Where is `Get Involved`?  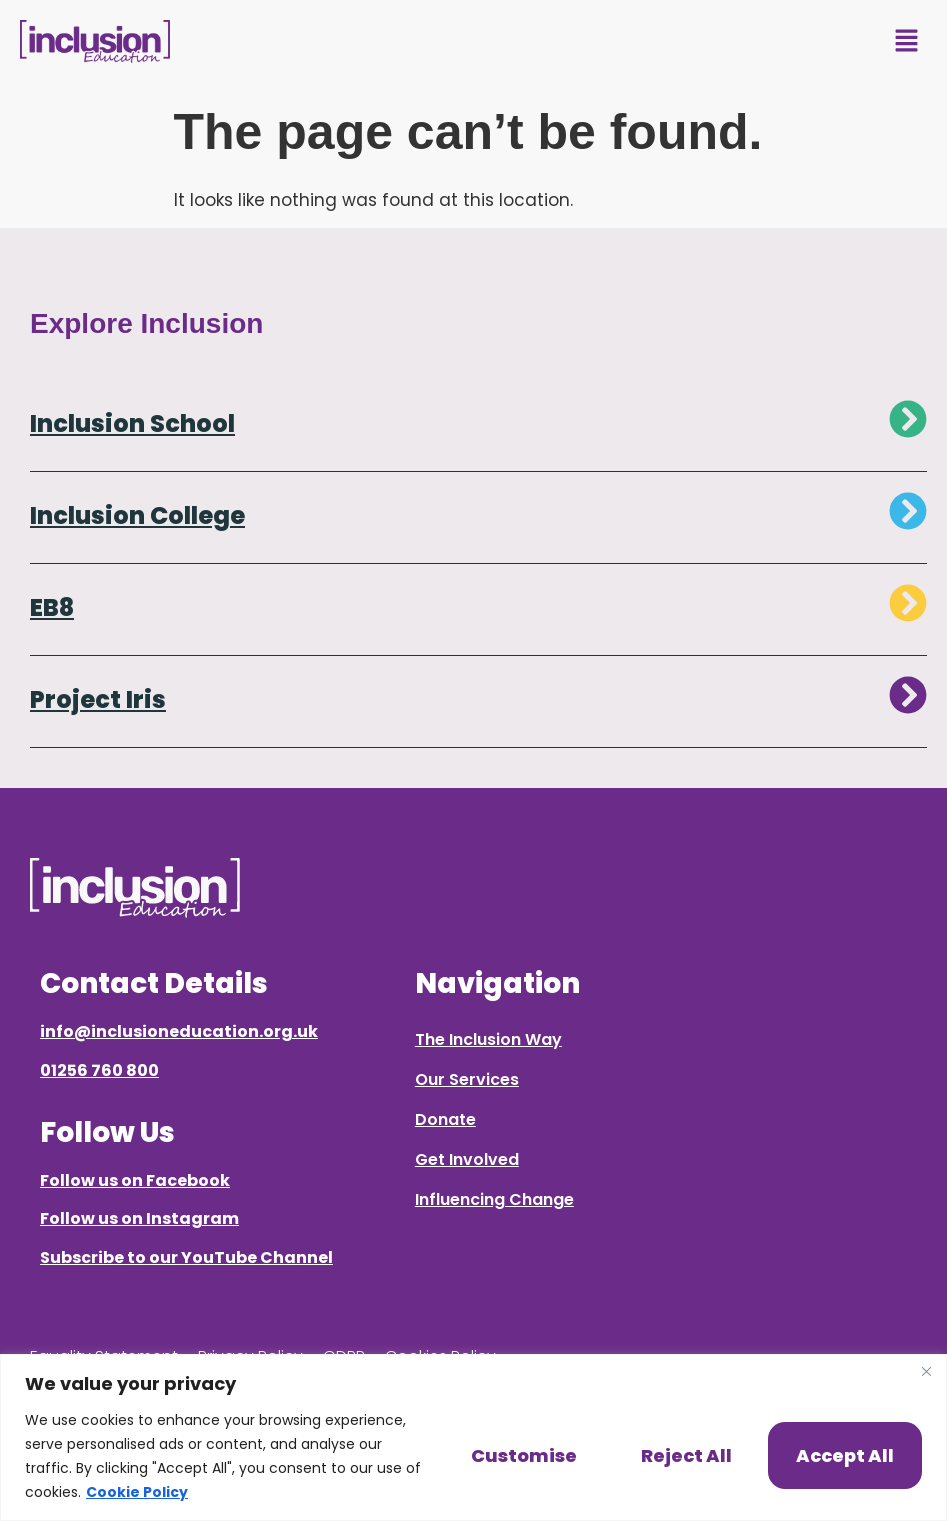
Get Involved is located at coordinates (467, 1159).